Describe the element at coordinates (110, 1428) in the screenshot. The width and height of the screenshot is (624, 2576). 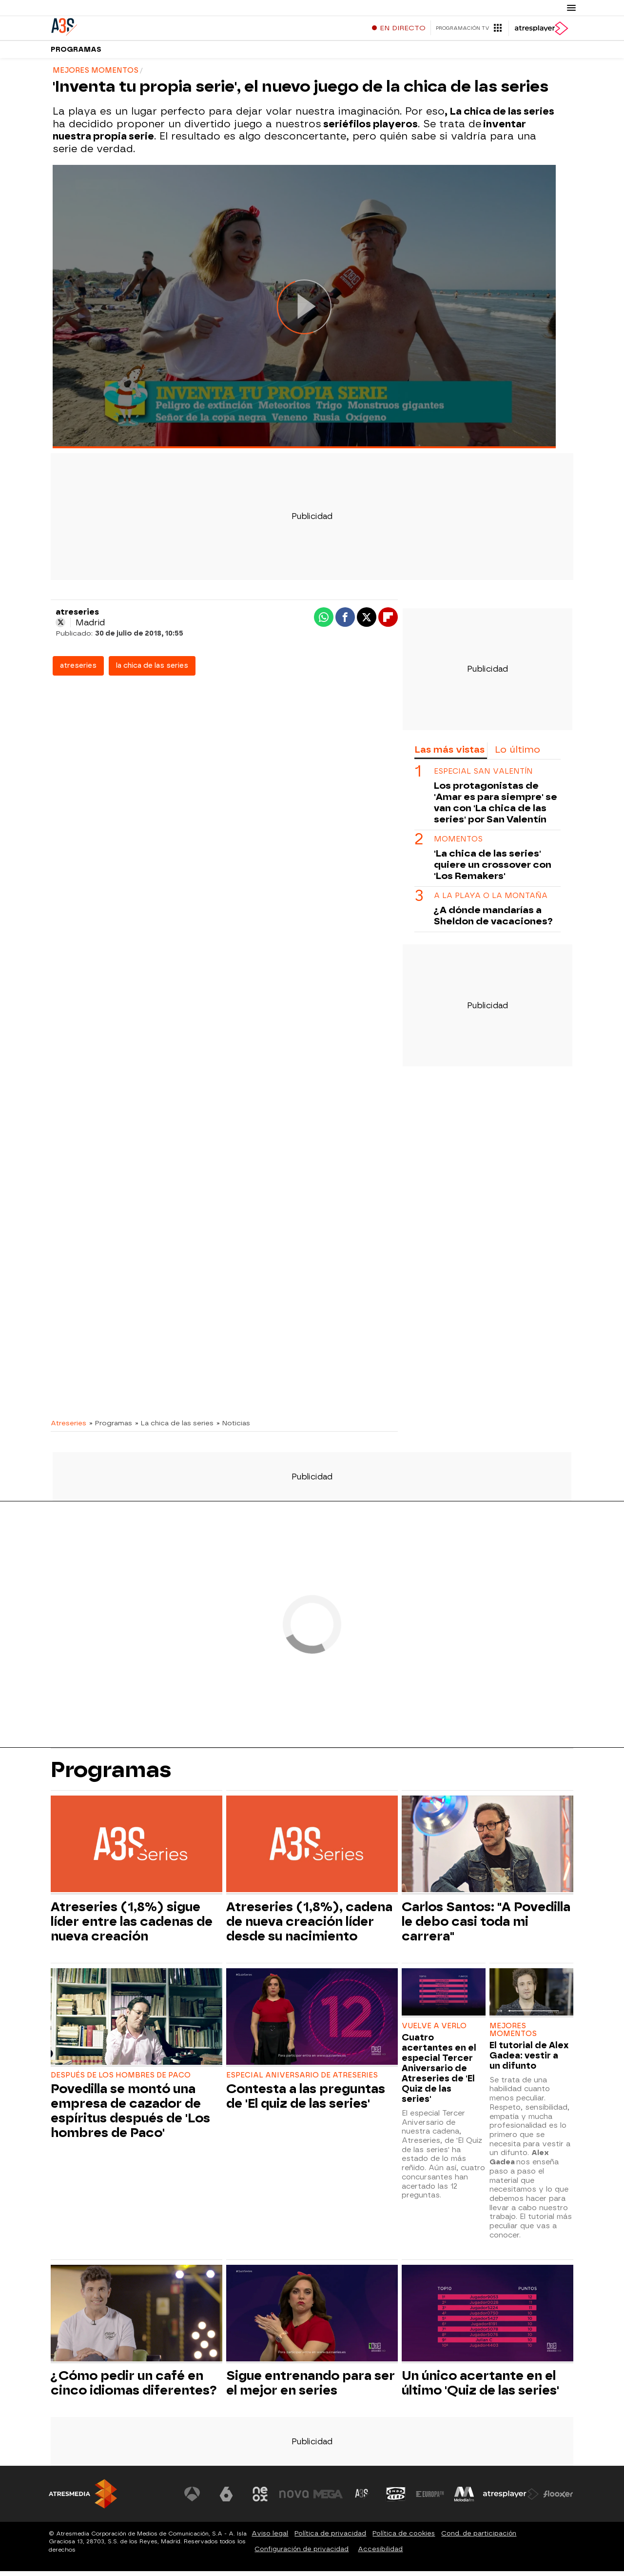
I see `» Programas` at that location.